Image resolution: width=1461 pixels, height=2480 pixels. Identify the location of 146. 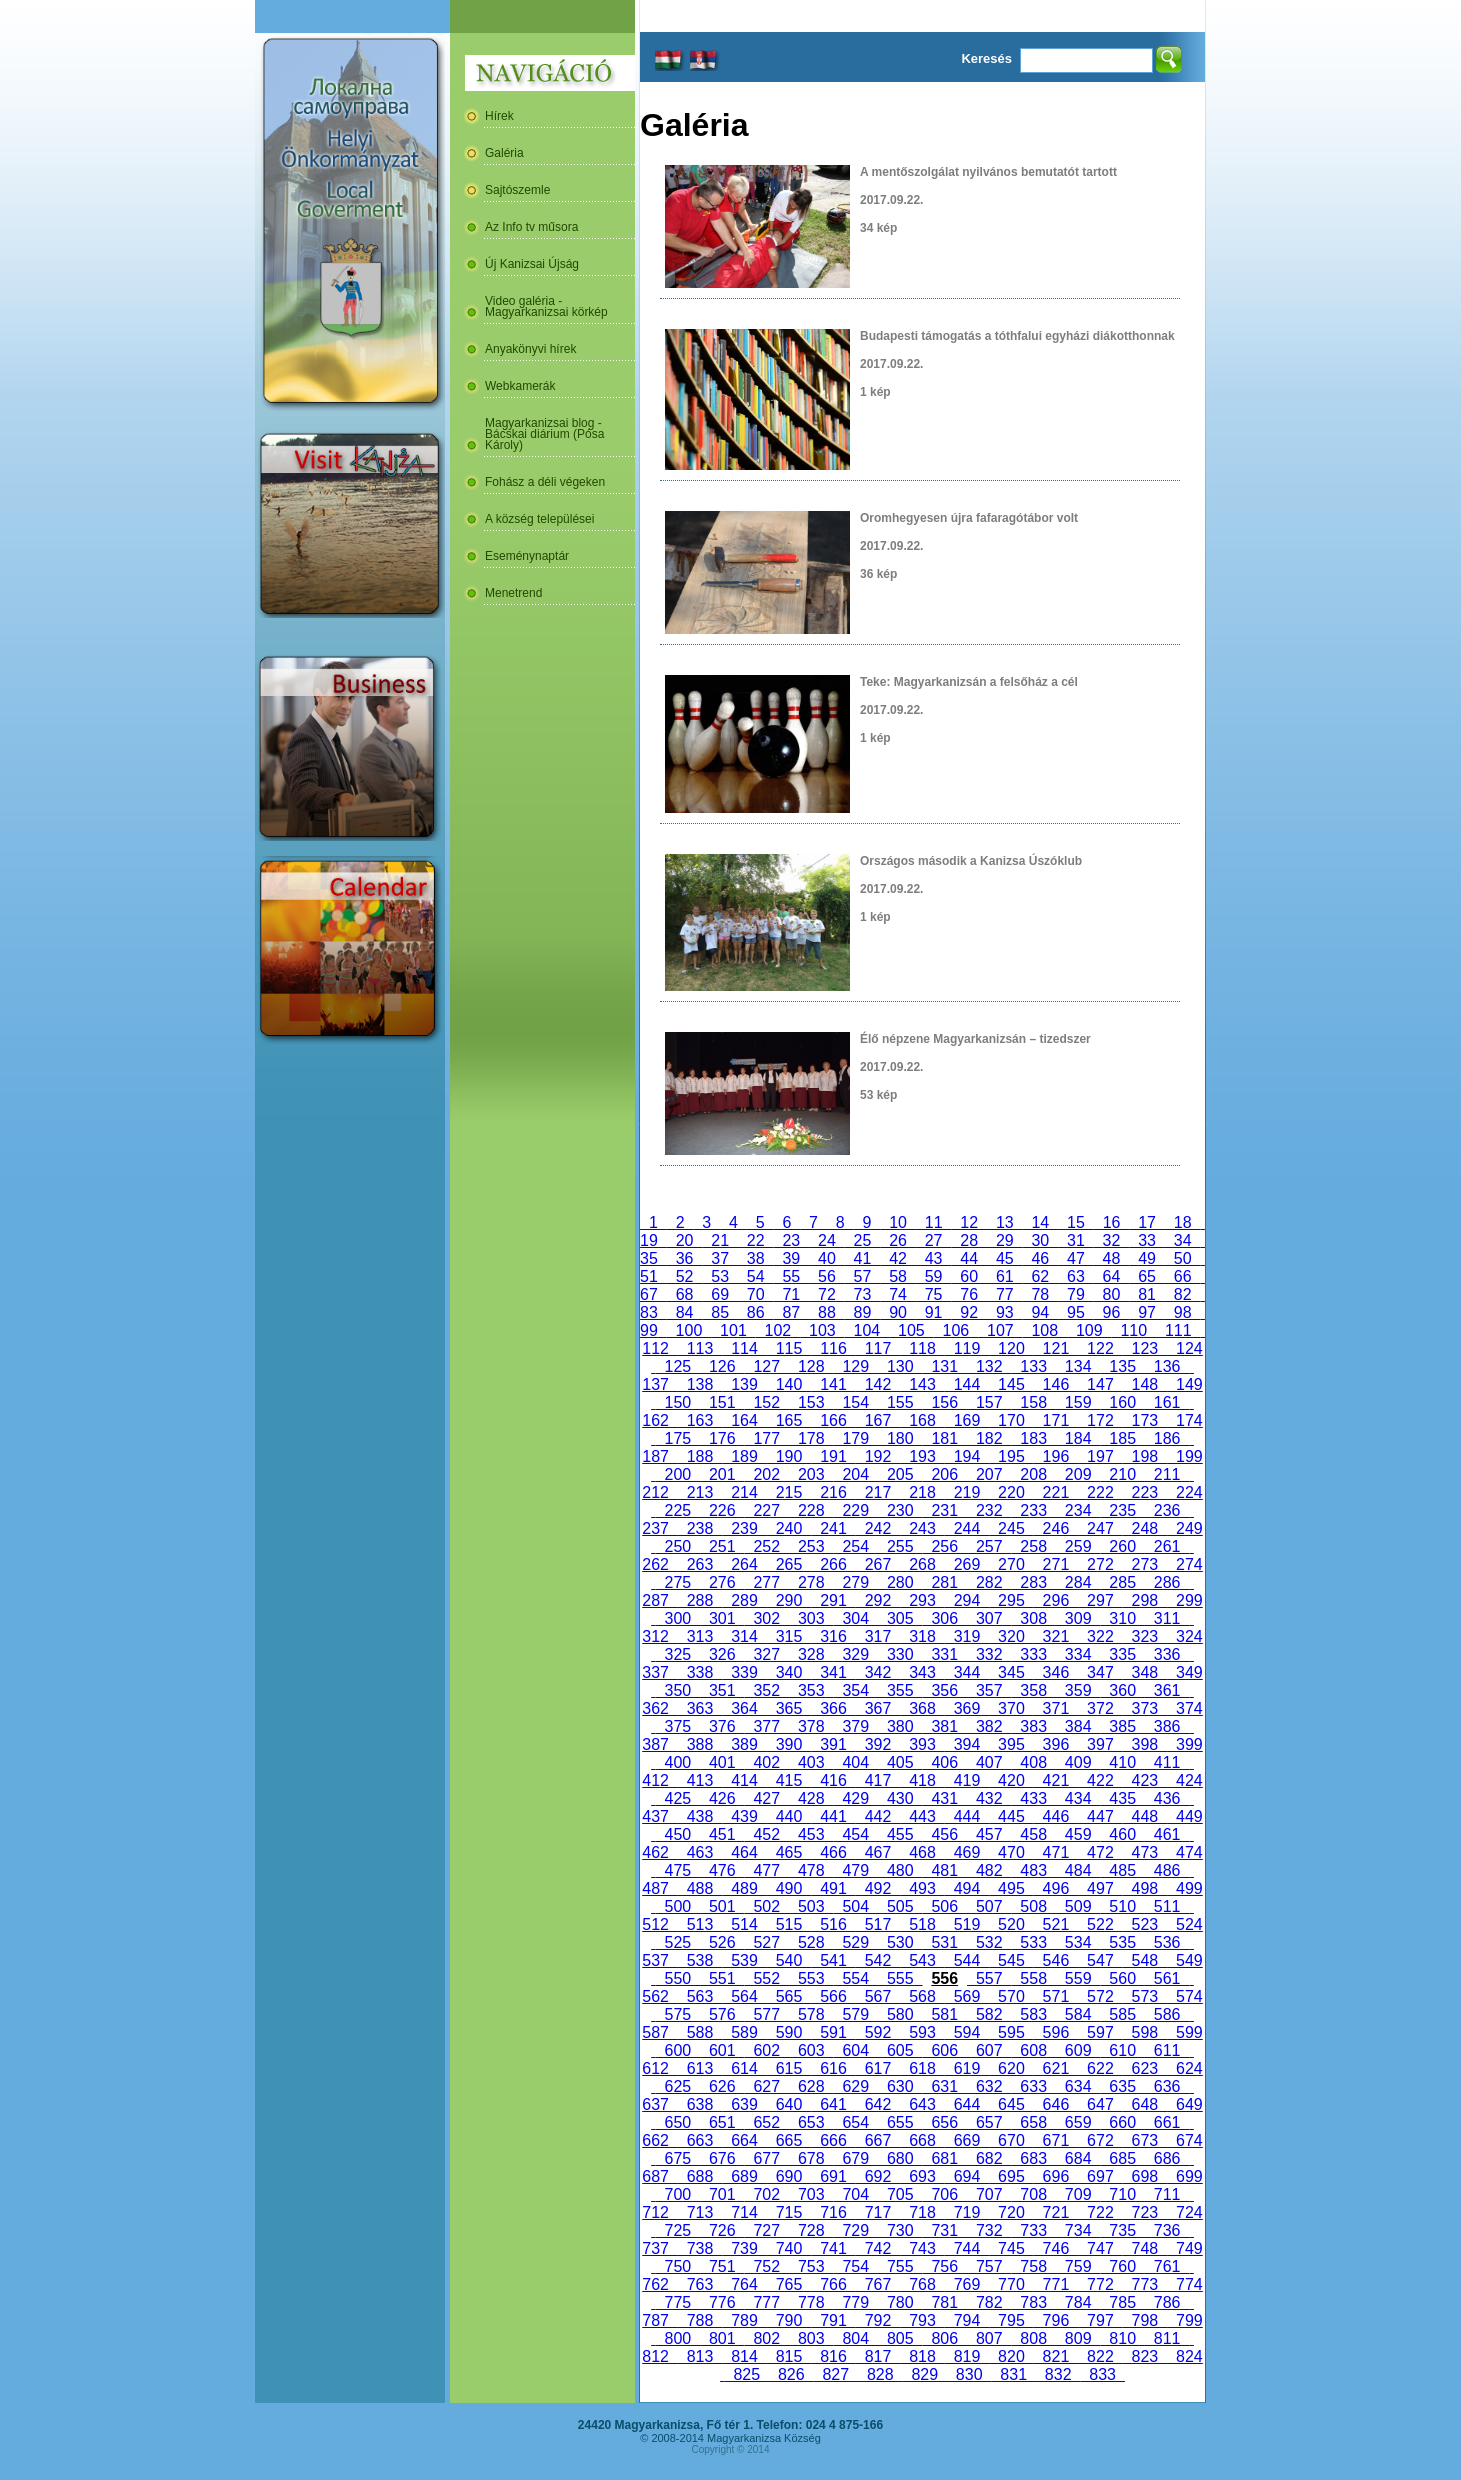
(1056, 1384).